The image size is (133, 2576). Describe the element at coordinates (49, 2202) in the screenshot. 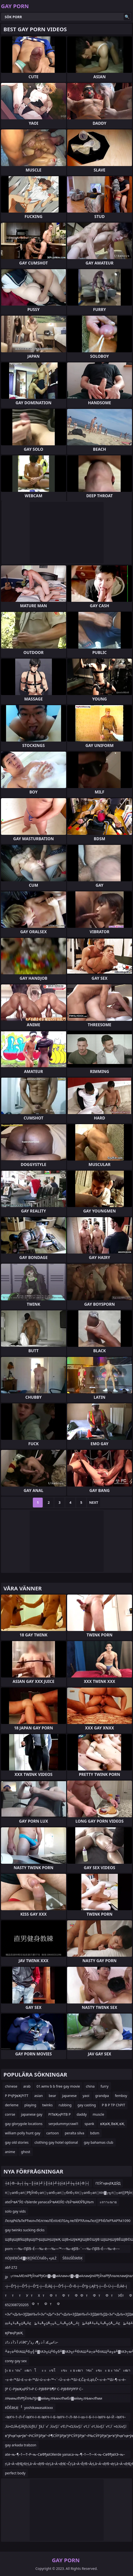

I see `ateЎ•вА°Ў£¬Љlerde yanacaЎ•вАЮЎ£¬ЉЎ•вАЮЎ§ЏЊm` at that location.